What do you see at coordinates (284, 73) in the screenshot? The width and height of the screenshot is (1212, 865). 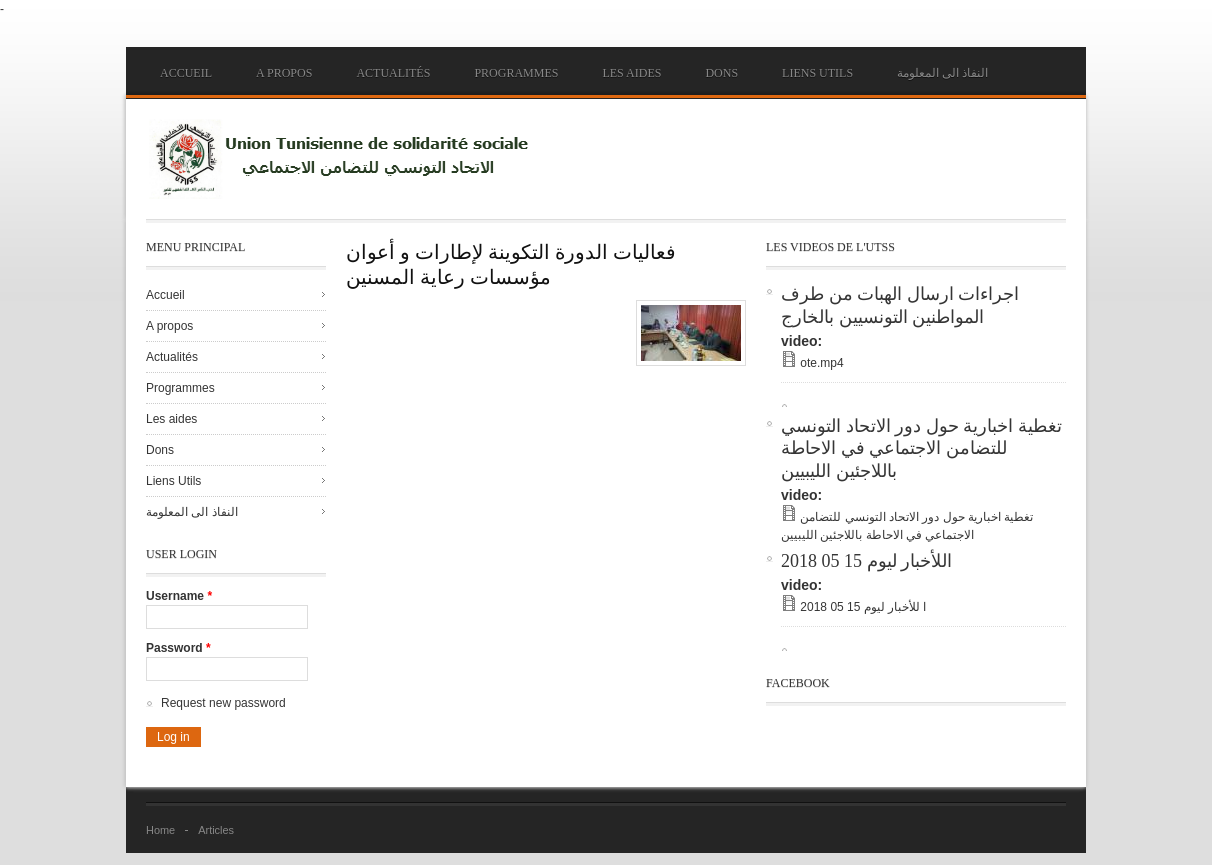 I see `A propos` at bounding box center [284, 73].